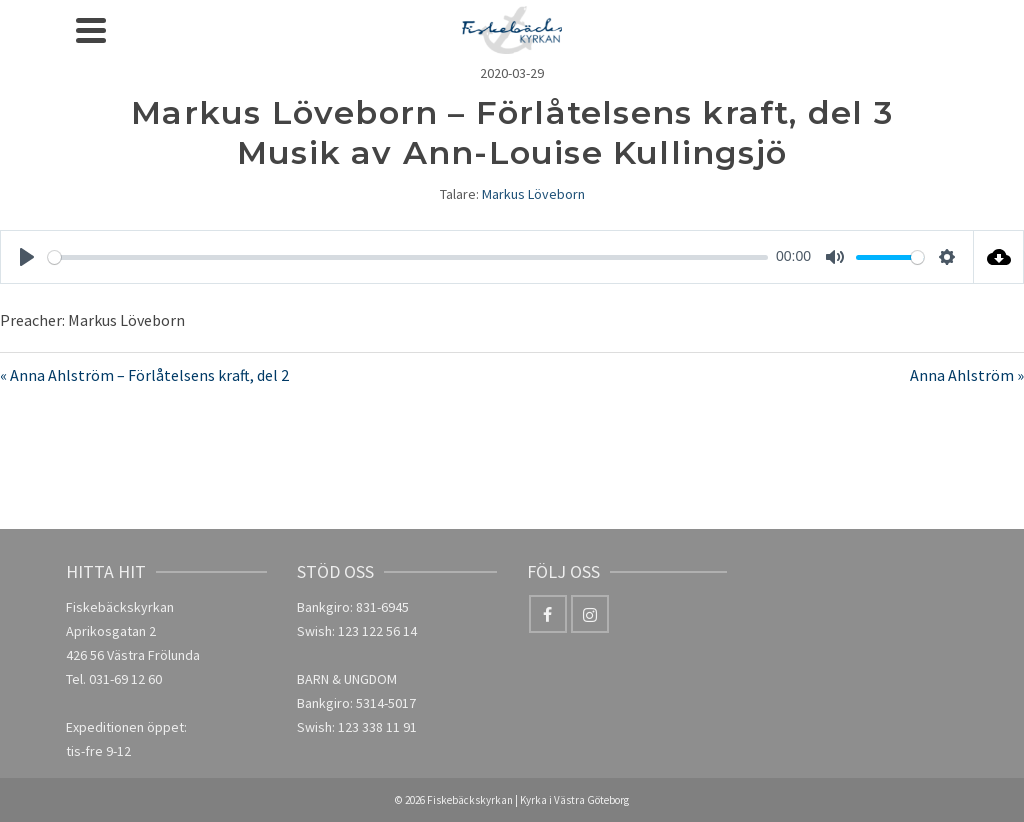 The image size is (1024, 822). What do you see at coordinates (408, 257) in the screenshot?
I see `[slider]` at bounding box center [408, 257].